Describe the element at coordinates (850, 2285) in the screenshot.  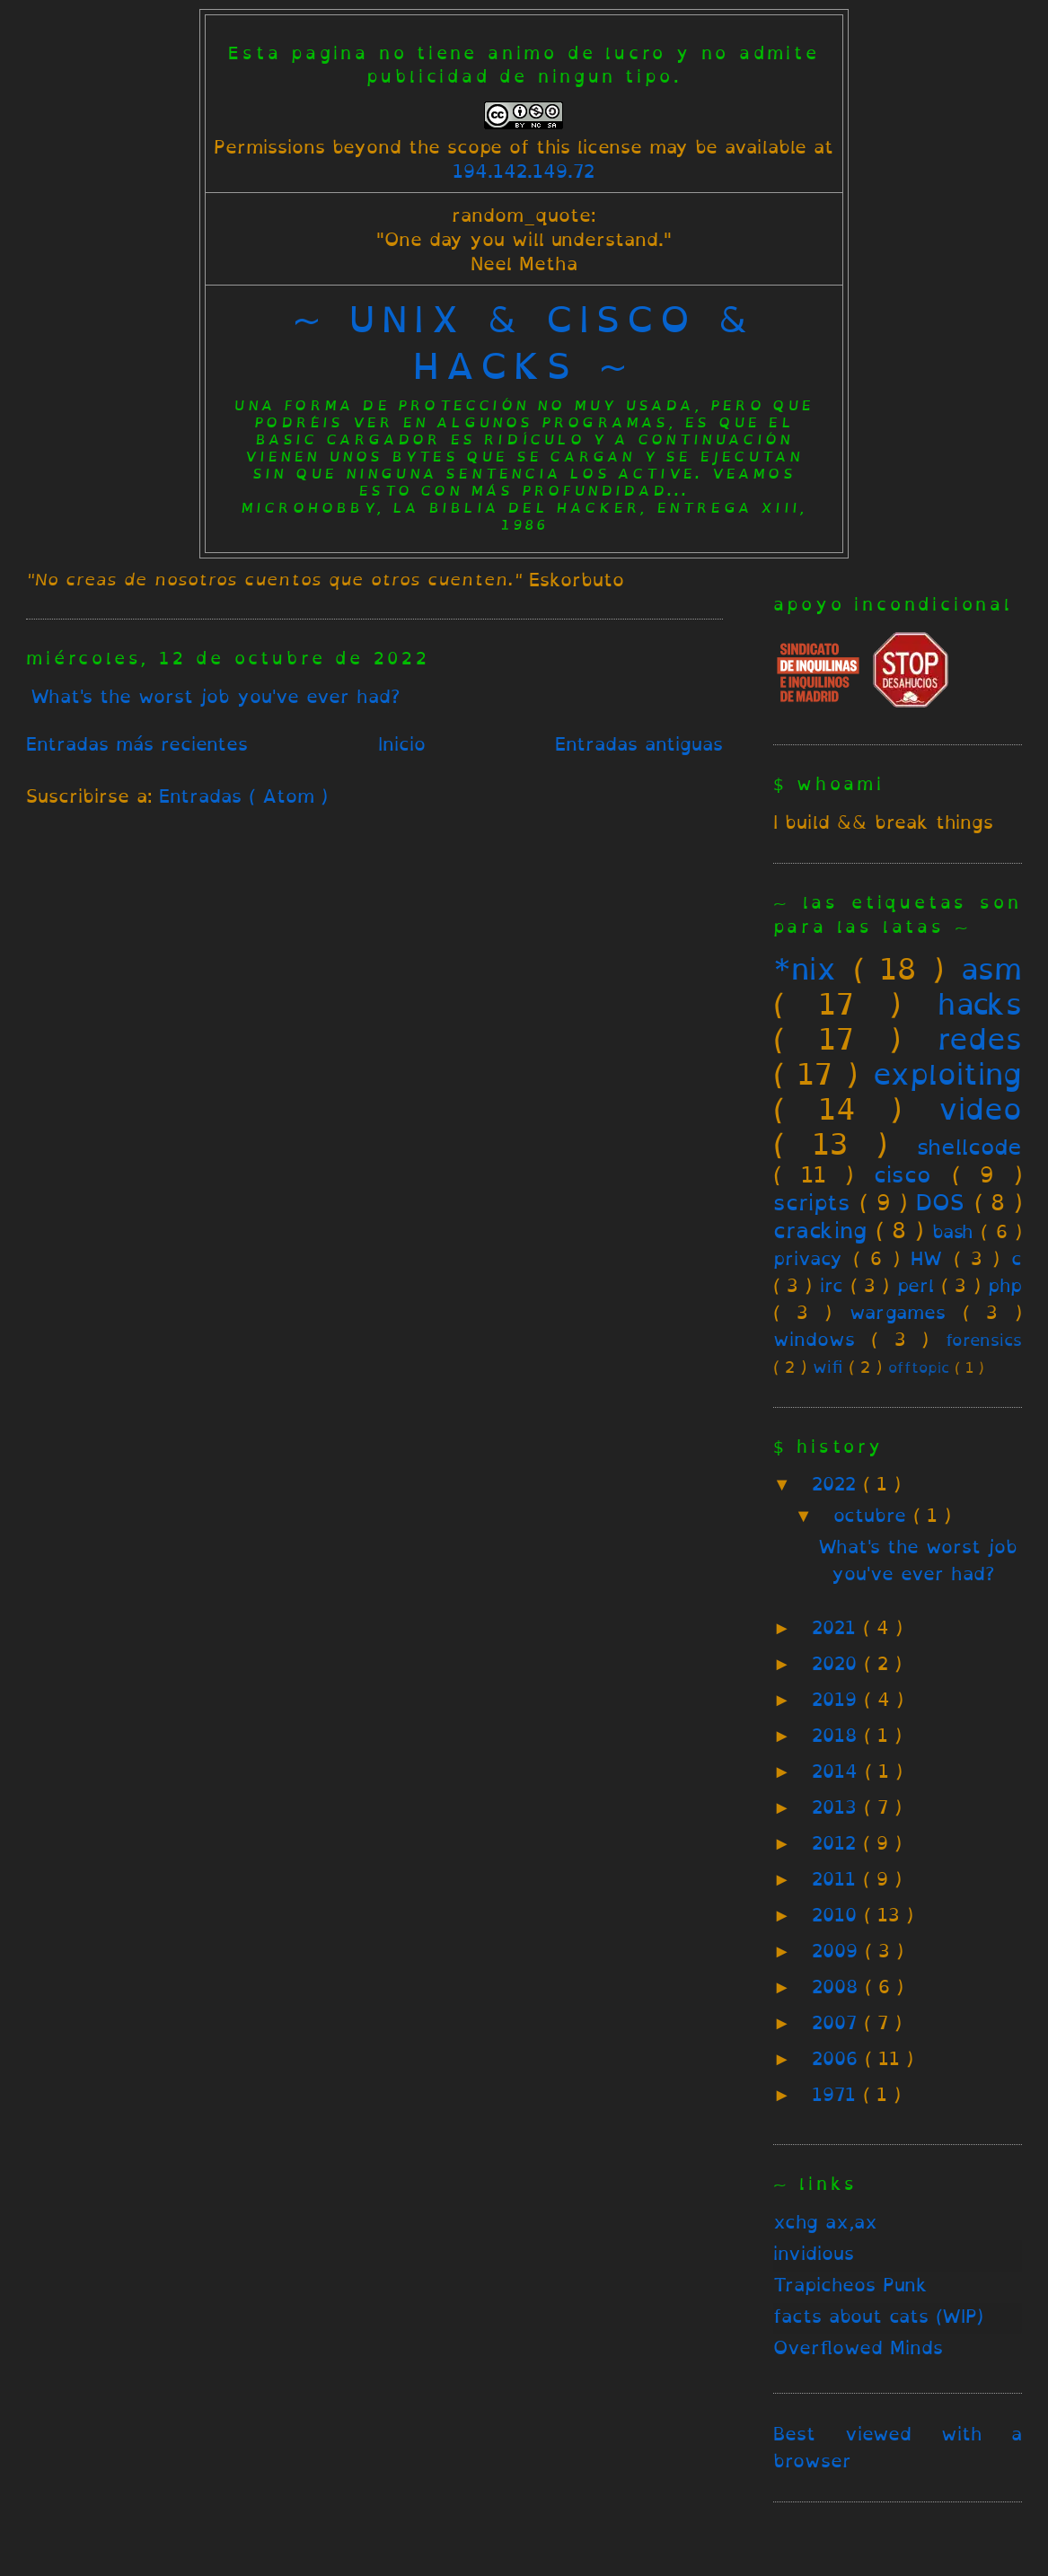
I see `Trapicheos Punk` at that location.